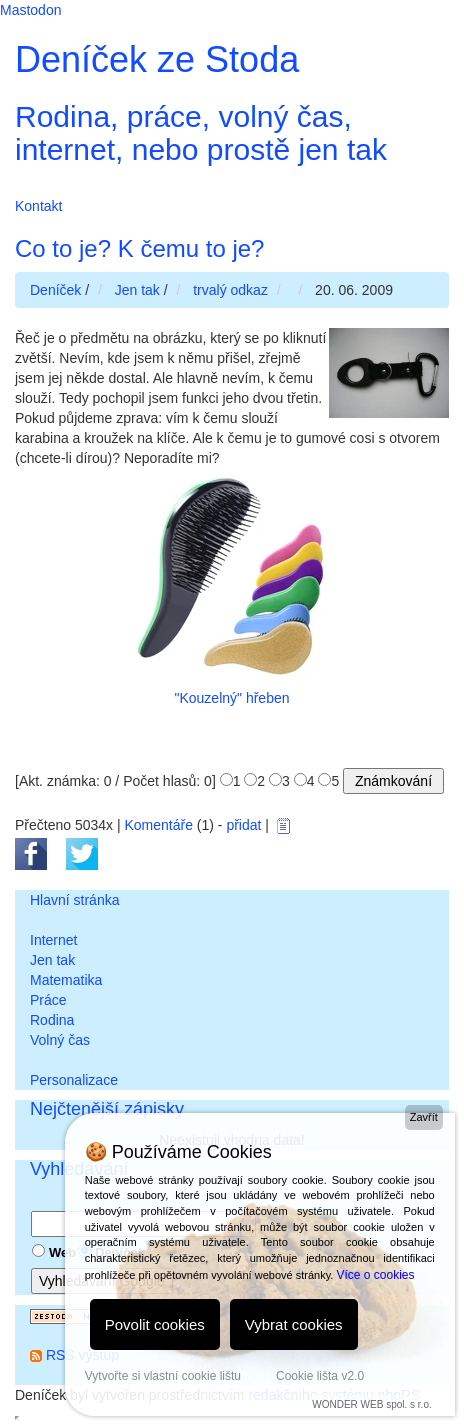 The width and height of the screenshot is (464, 1425). I want to click on Hlavní stránka, so click(74, 900).